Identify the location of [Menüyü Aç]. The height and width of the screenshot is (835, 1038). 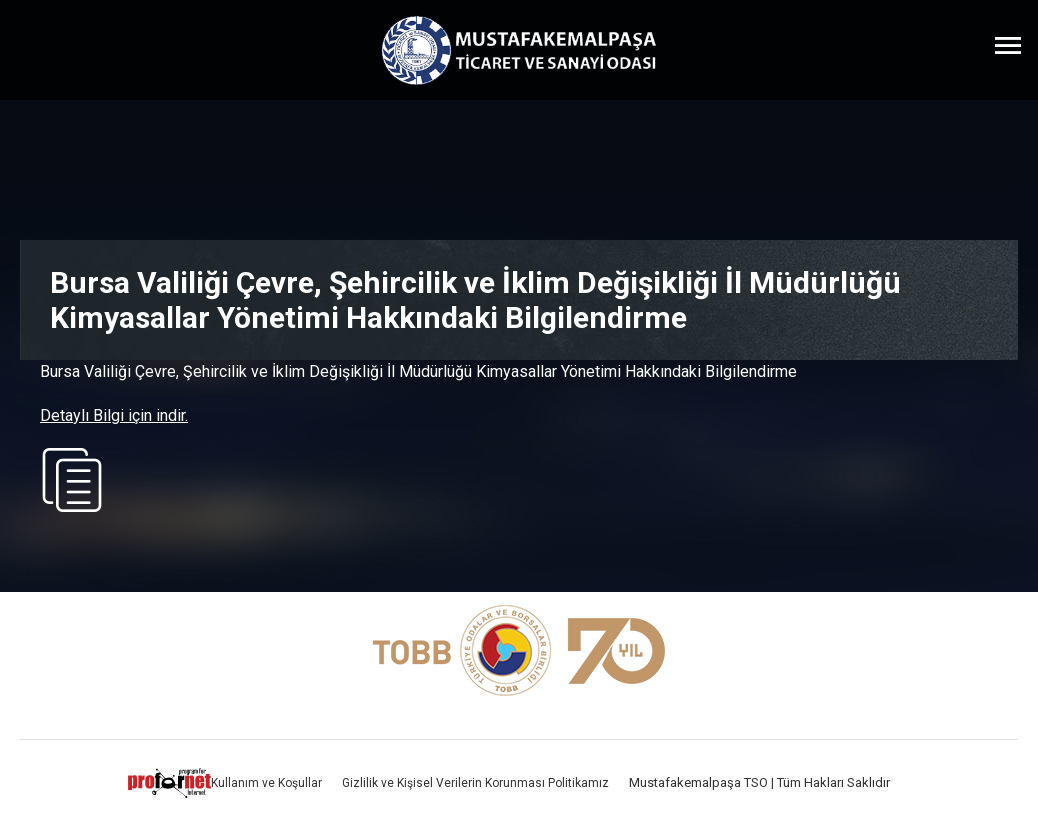
(1008, 45).